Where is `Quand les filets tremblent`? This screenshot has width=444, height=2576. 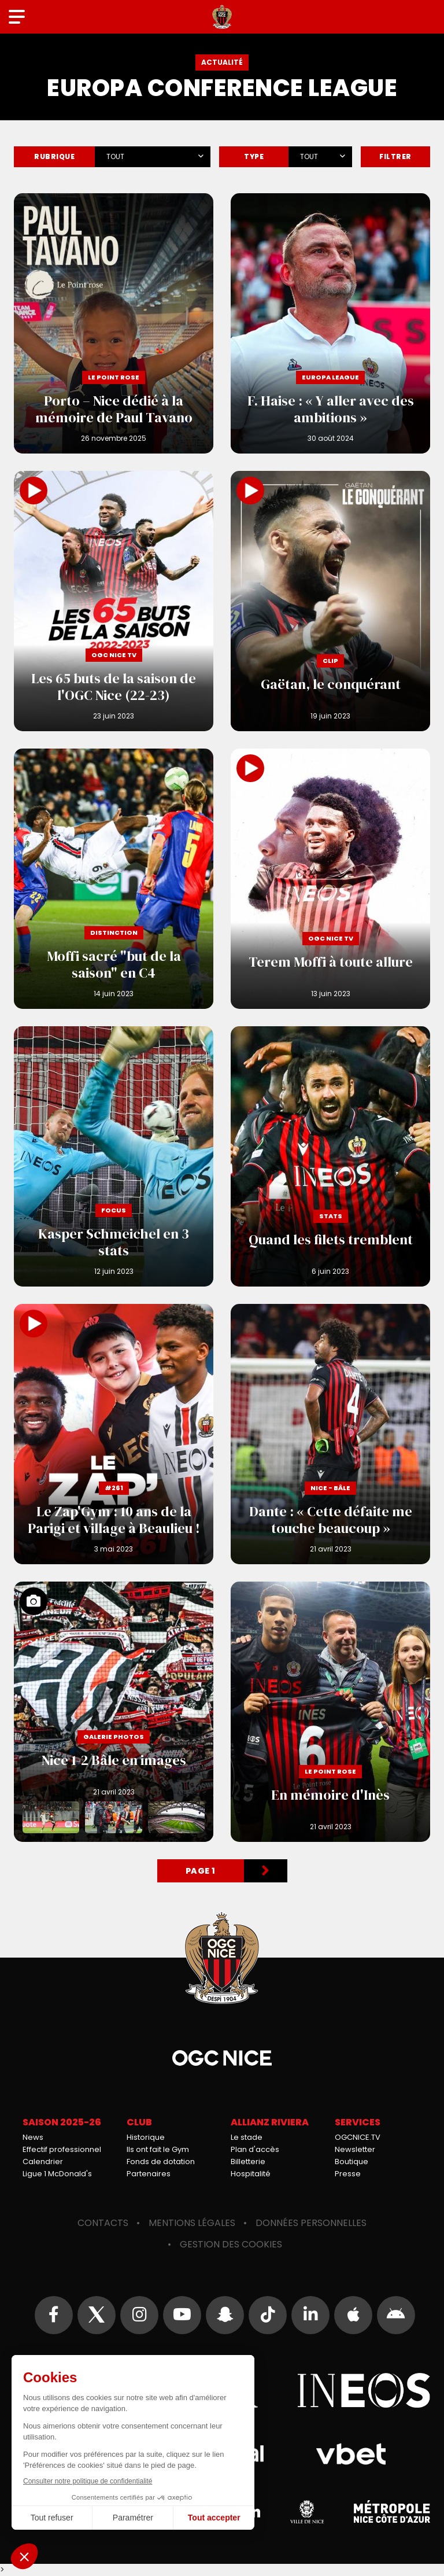
Quand les filets tremblent is located at coordinates (330, 1156).